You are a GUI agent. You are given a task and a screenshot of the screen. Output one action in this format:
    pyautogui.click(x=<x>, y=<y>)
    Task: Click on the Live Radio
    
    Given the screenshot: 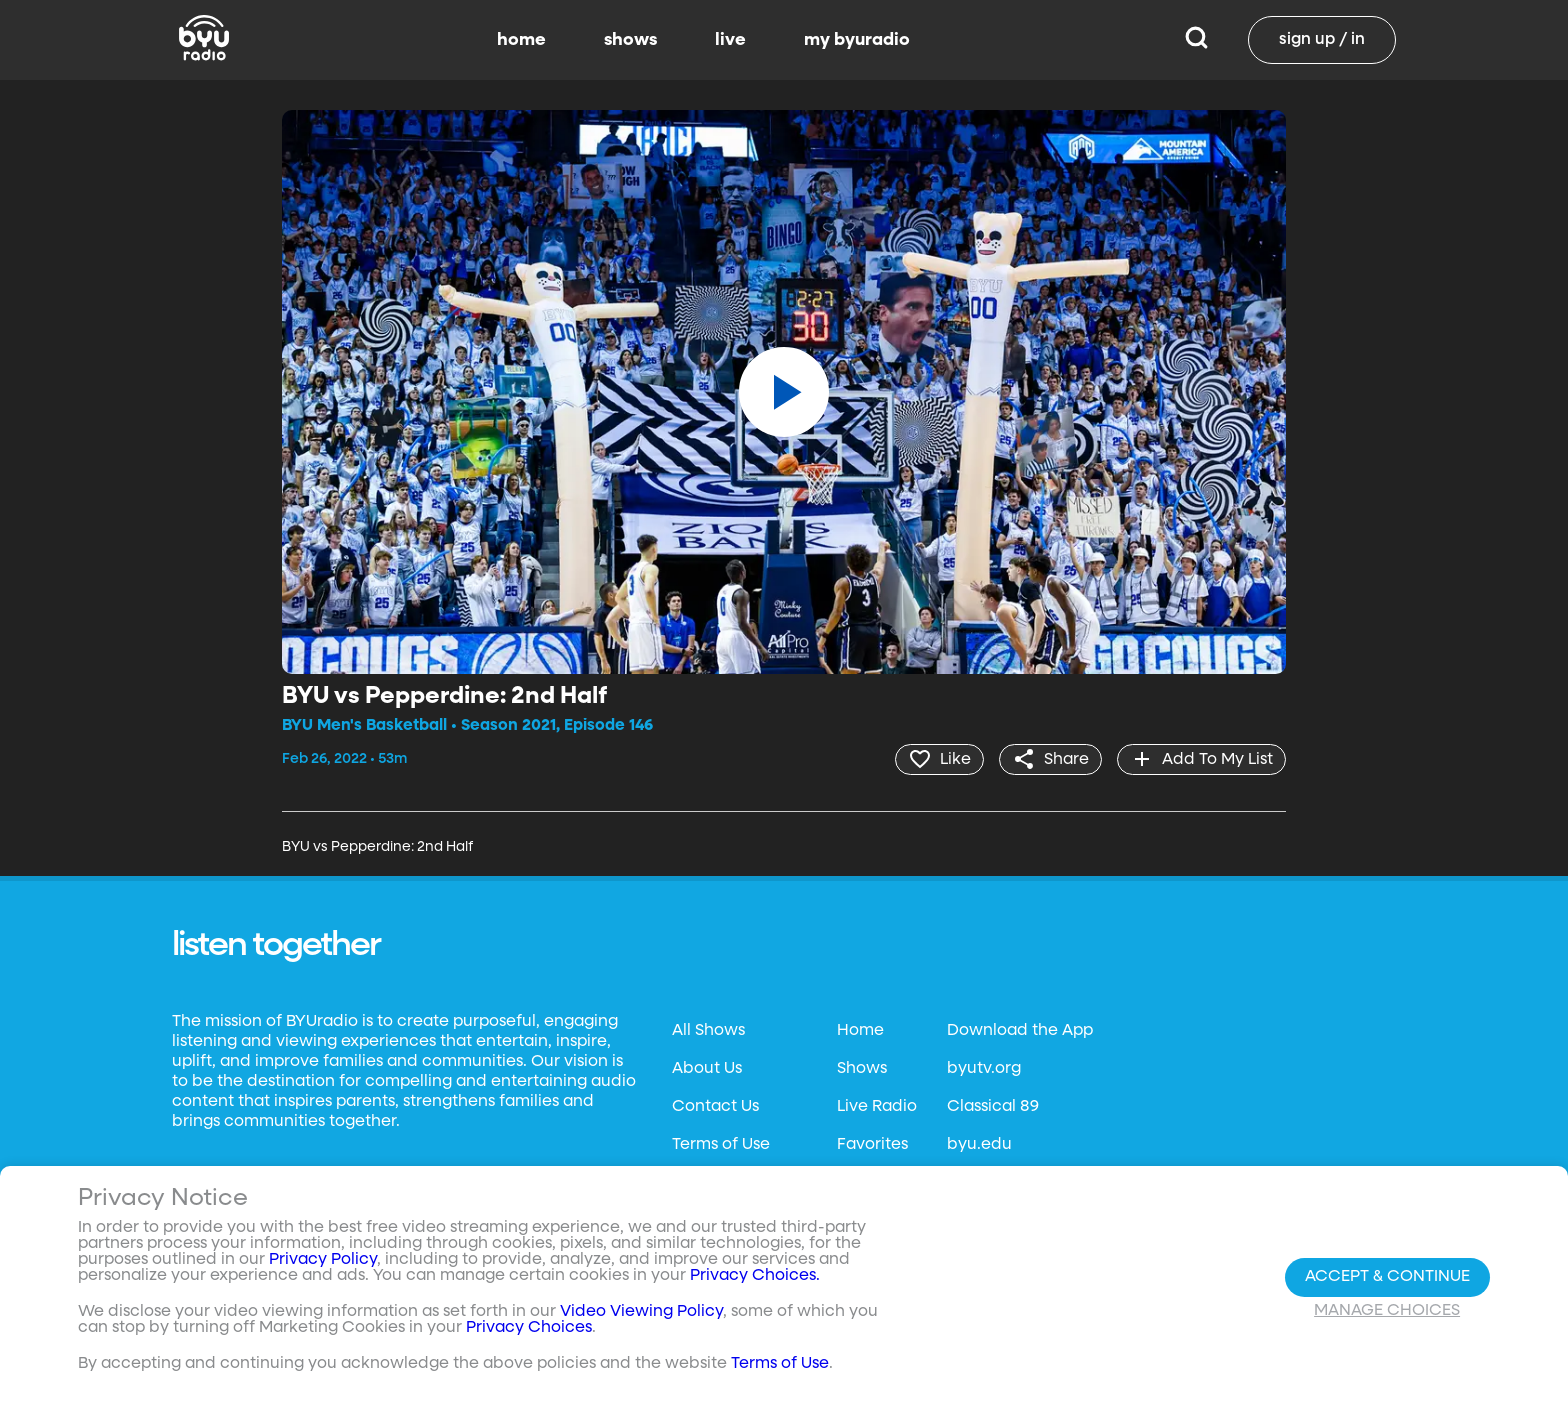 What is the action you would take?
    pyautogui.click(x=877, y=1107)
    